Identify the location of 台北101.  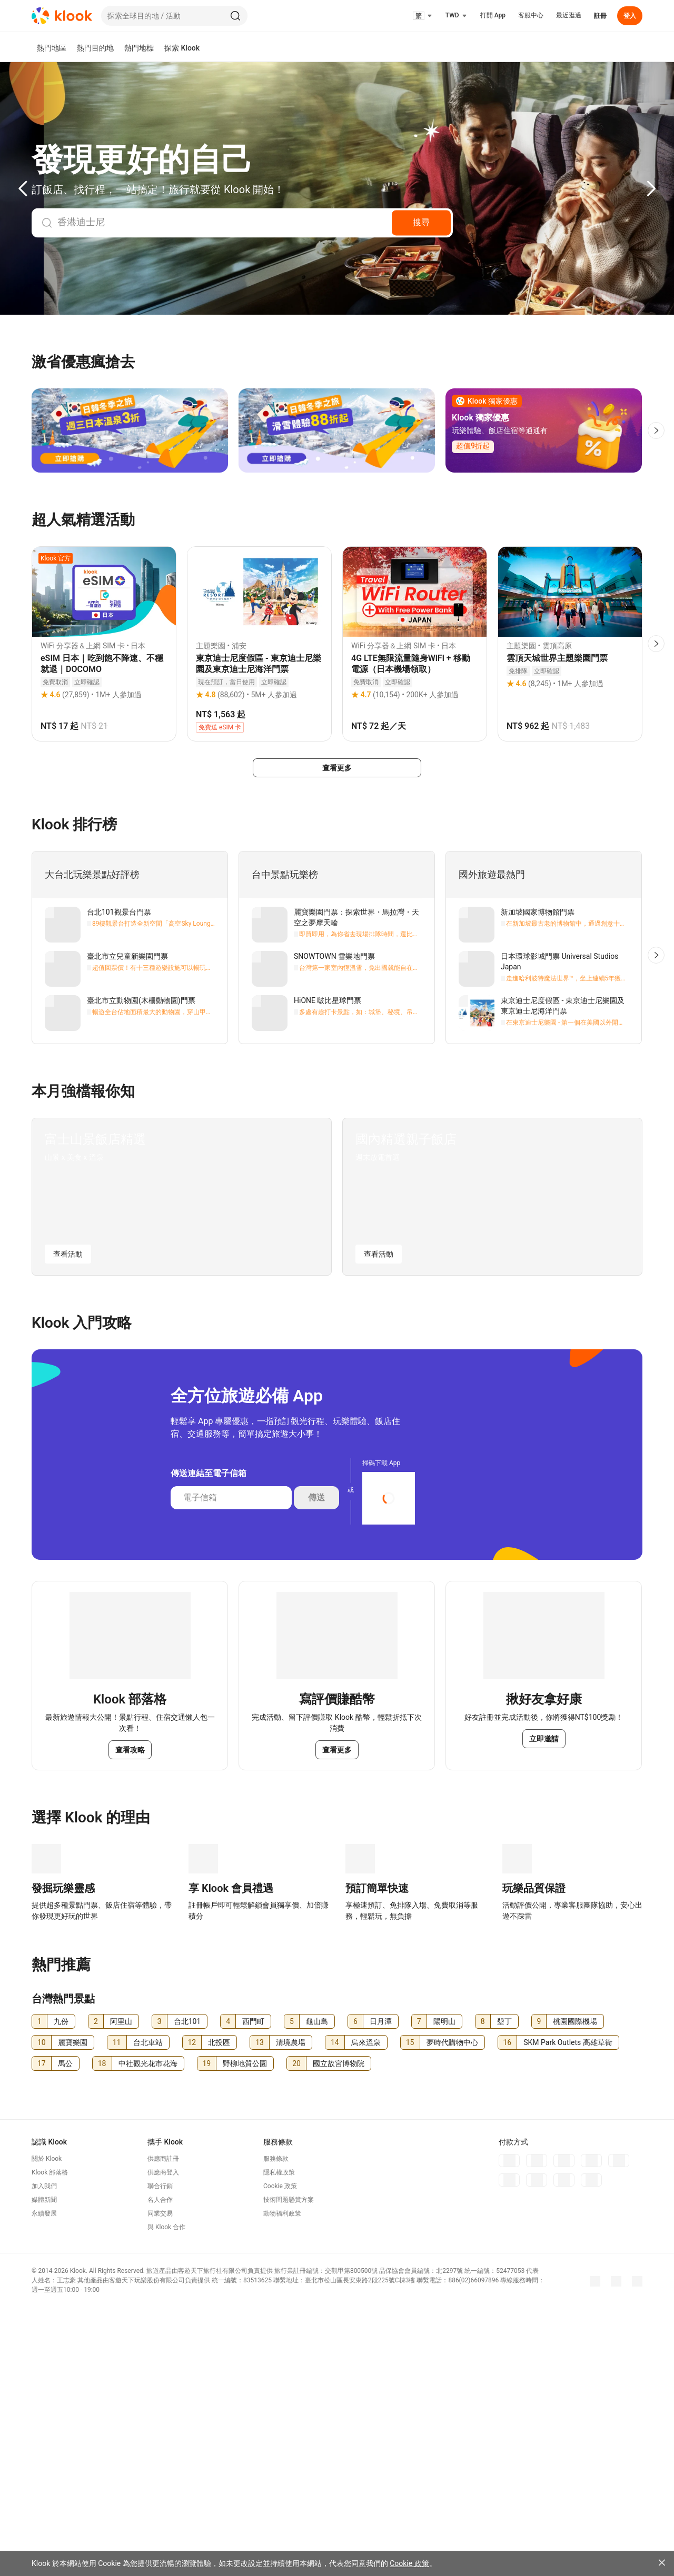
(187, 2021).